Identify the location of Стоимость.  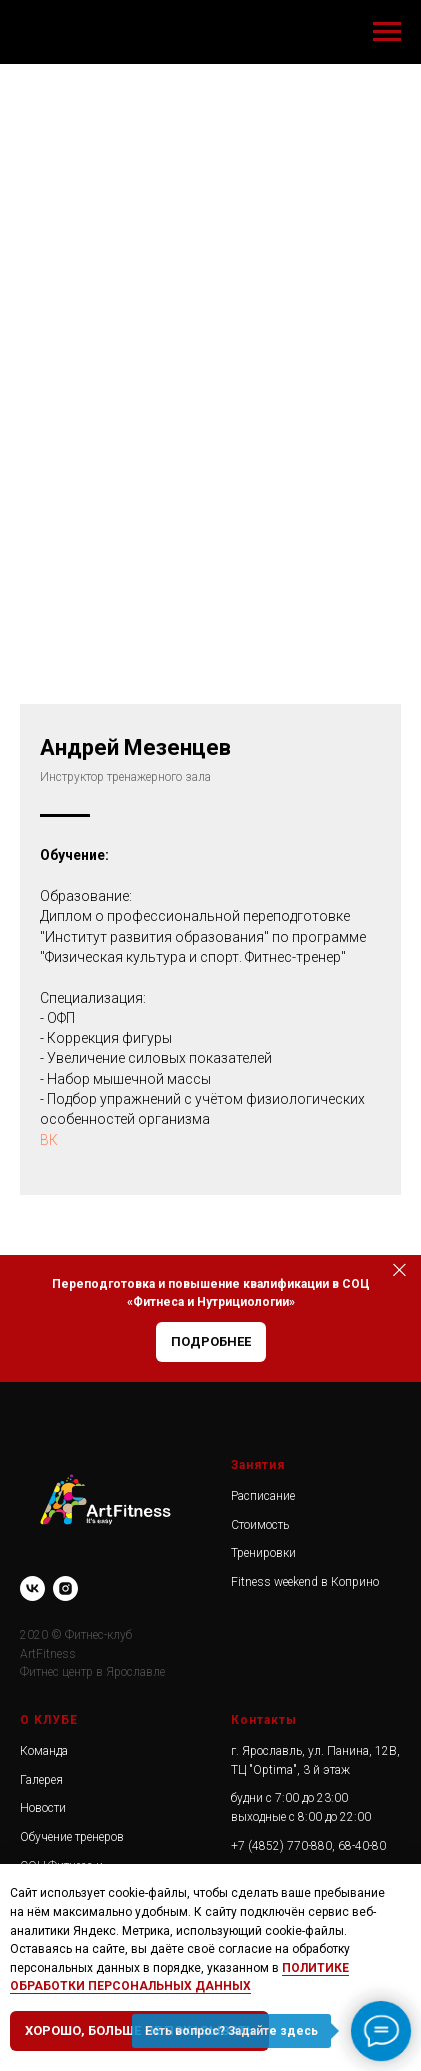
(260, 1525).